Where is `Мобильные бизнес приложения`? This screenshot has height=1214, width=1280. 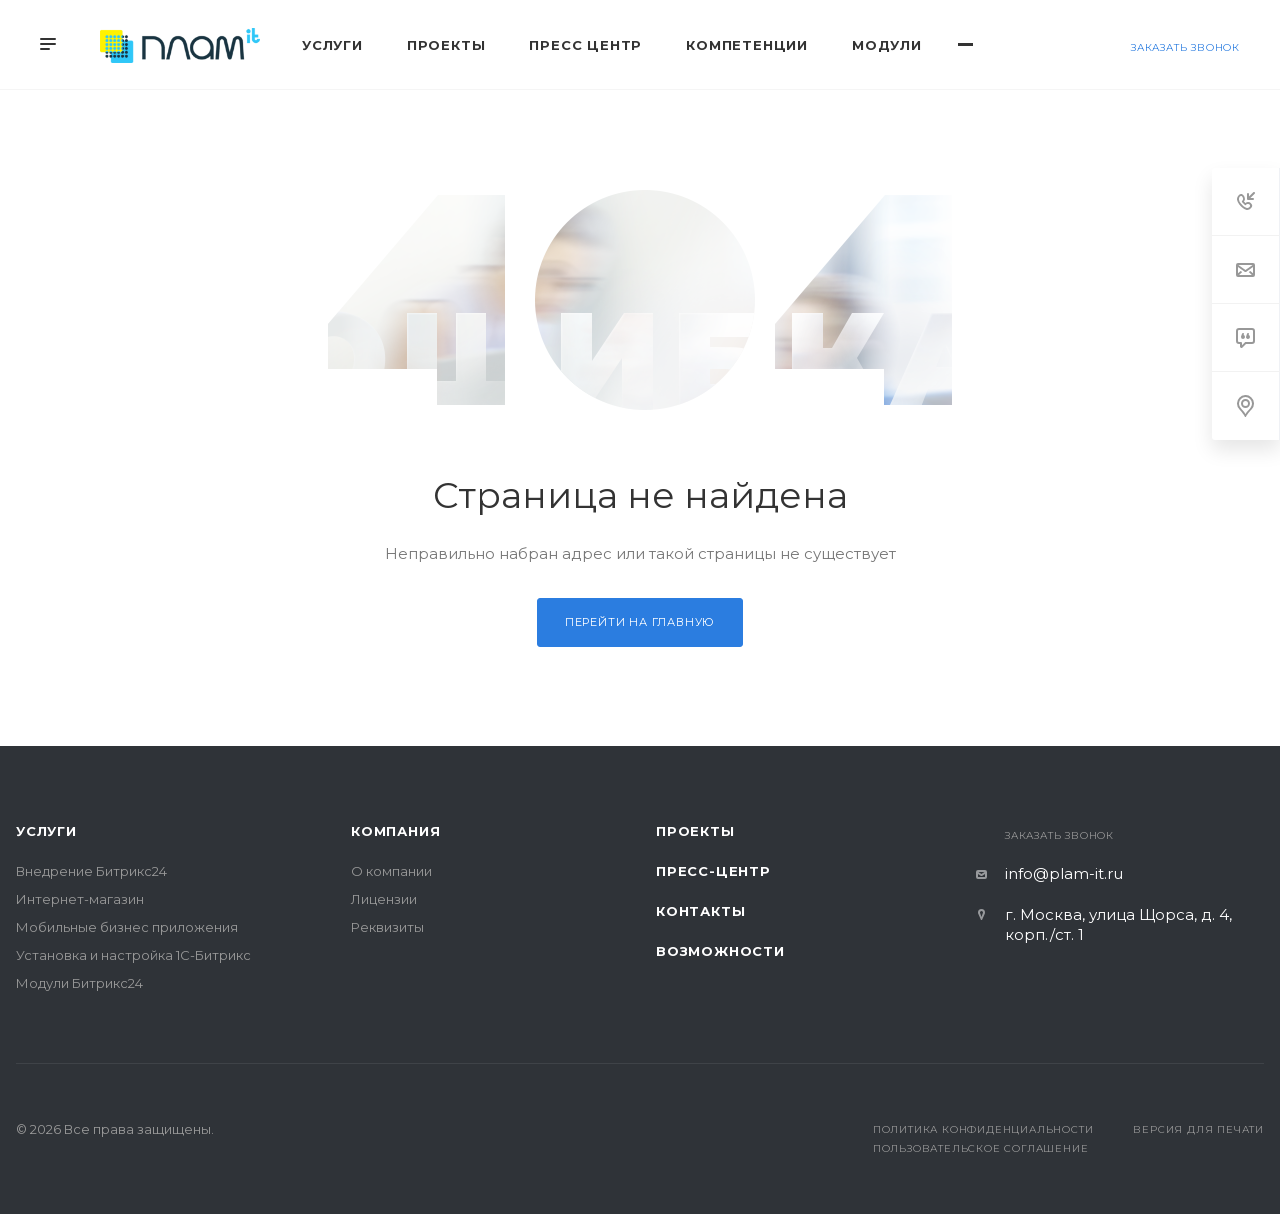
Мобильные бизнес приложения is located at coordinates (127, 927).